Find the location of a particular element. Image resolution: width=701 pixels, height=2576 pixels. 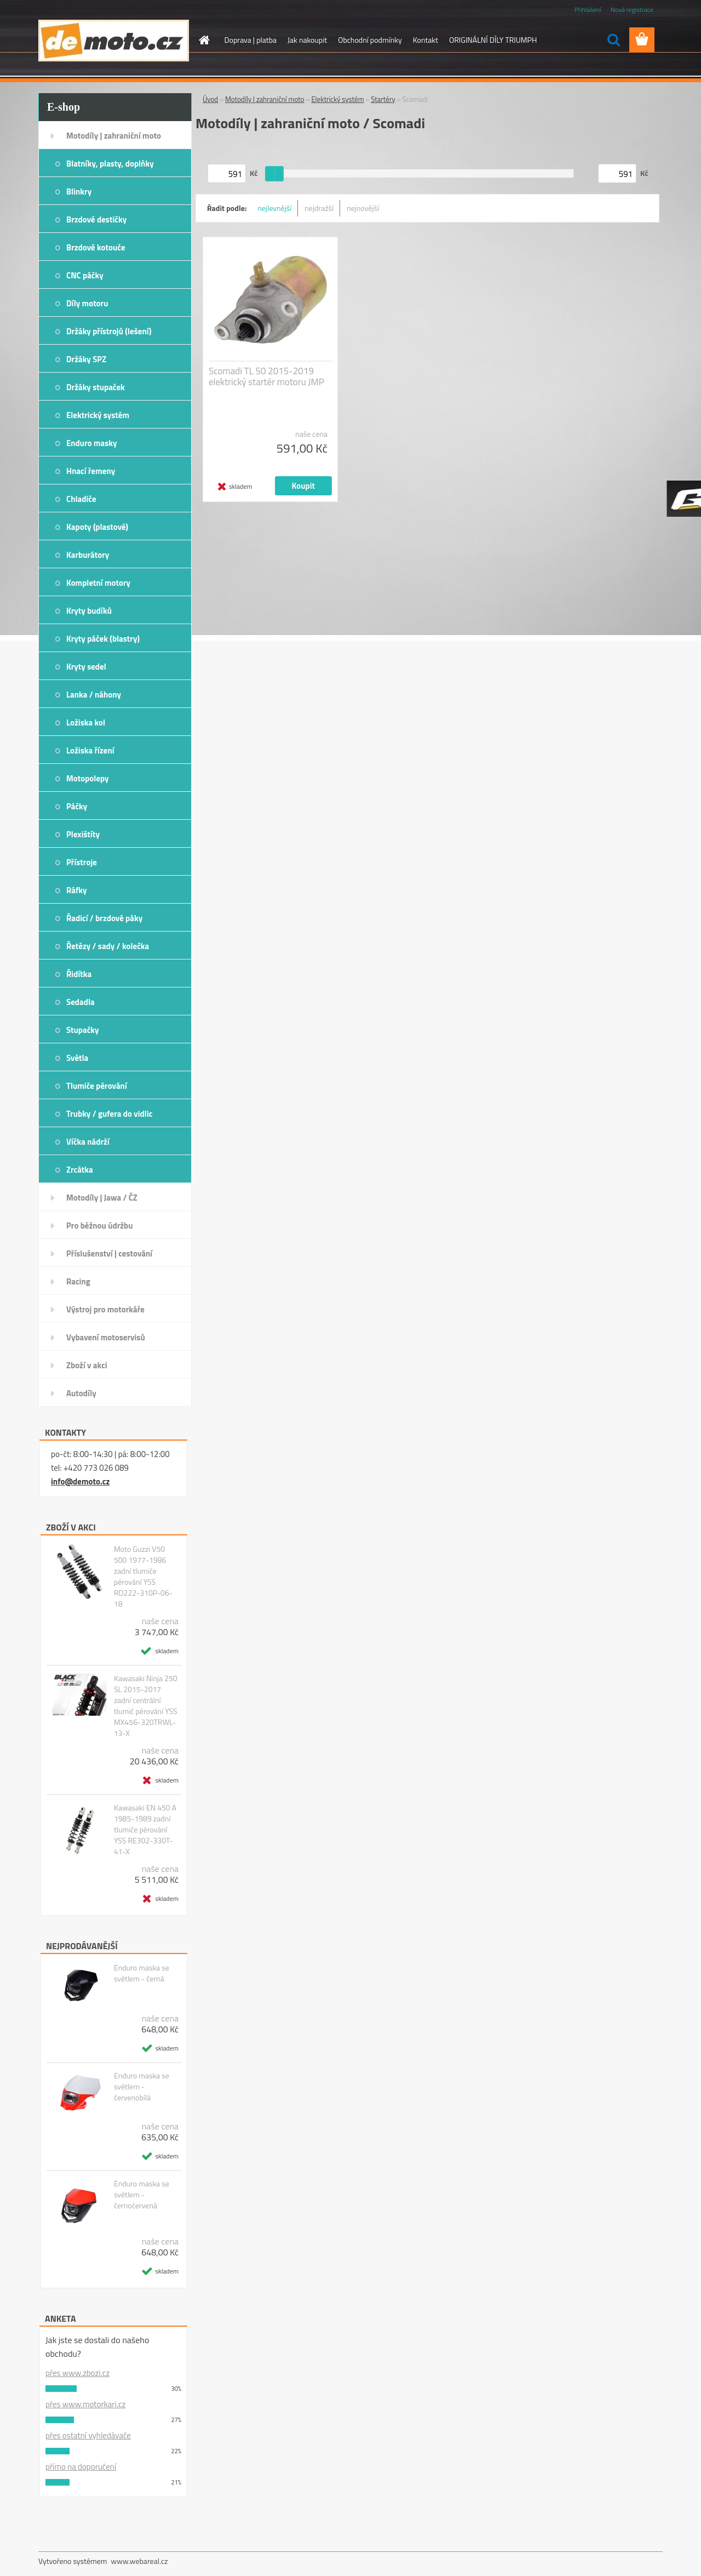

Řidítka is located at coordinates (78, 974).